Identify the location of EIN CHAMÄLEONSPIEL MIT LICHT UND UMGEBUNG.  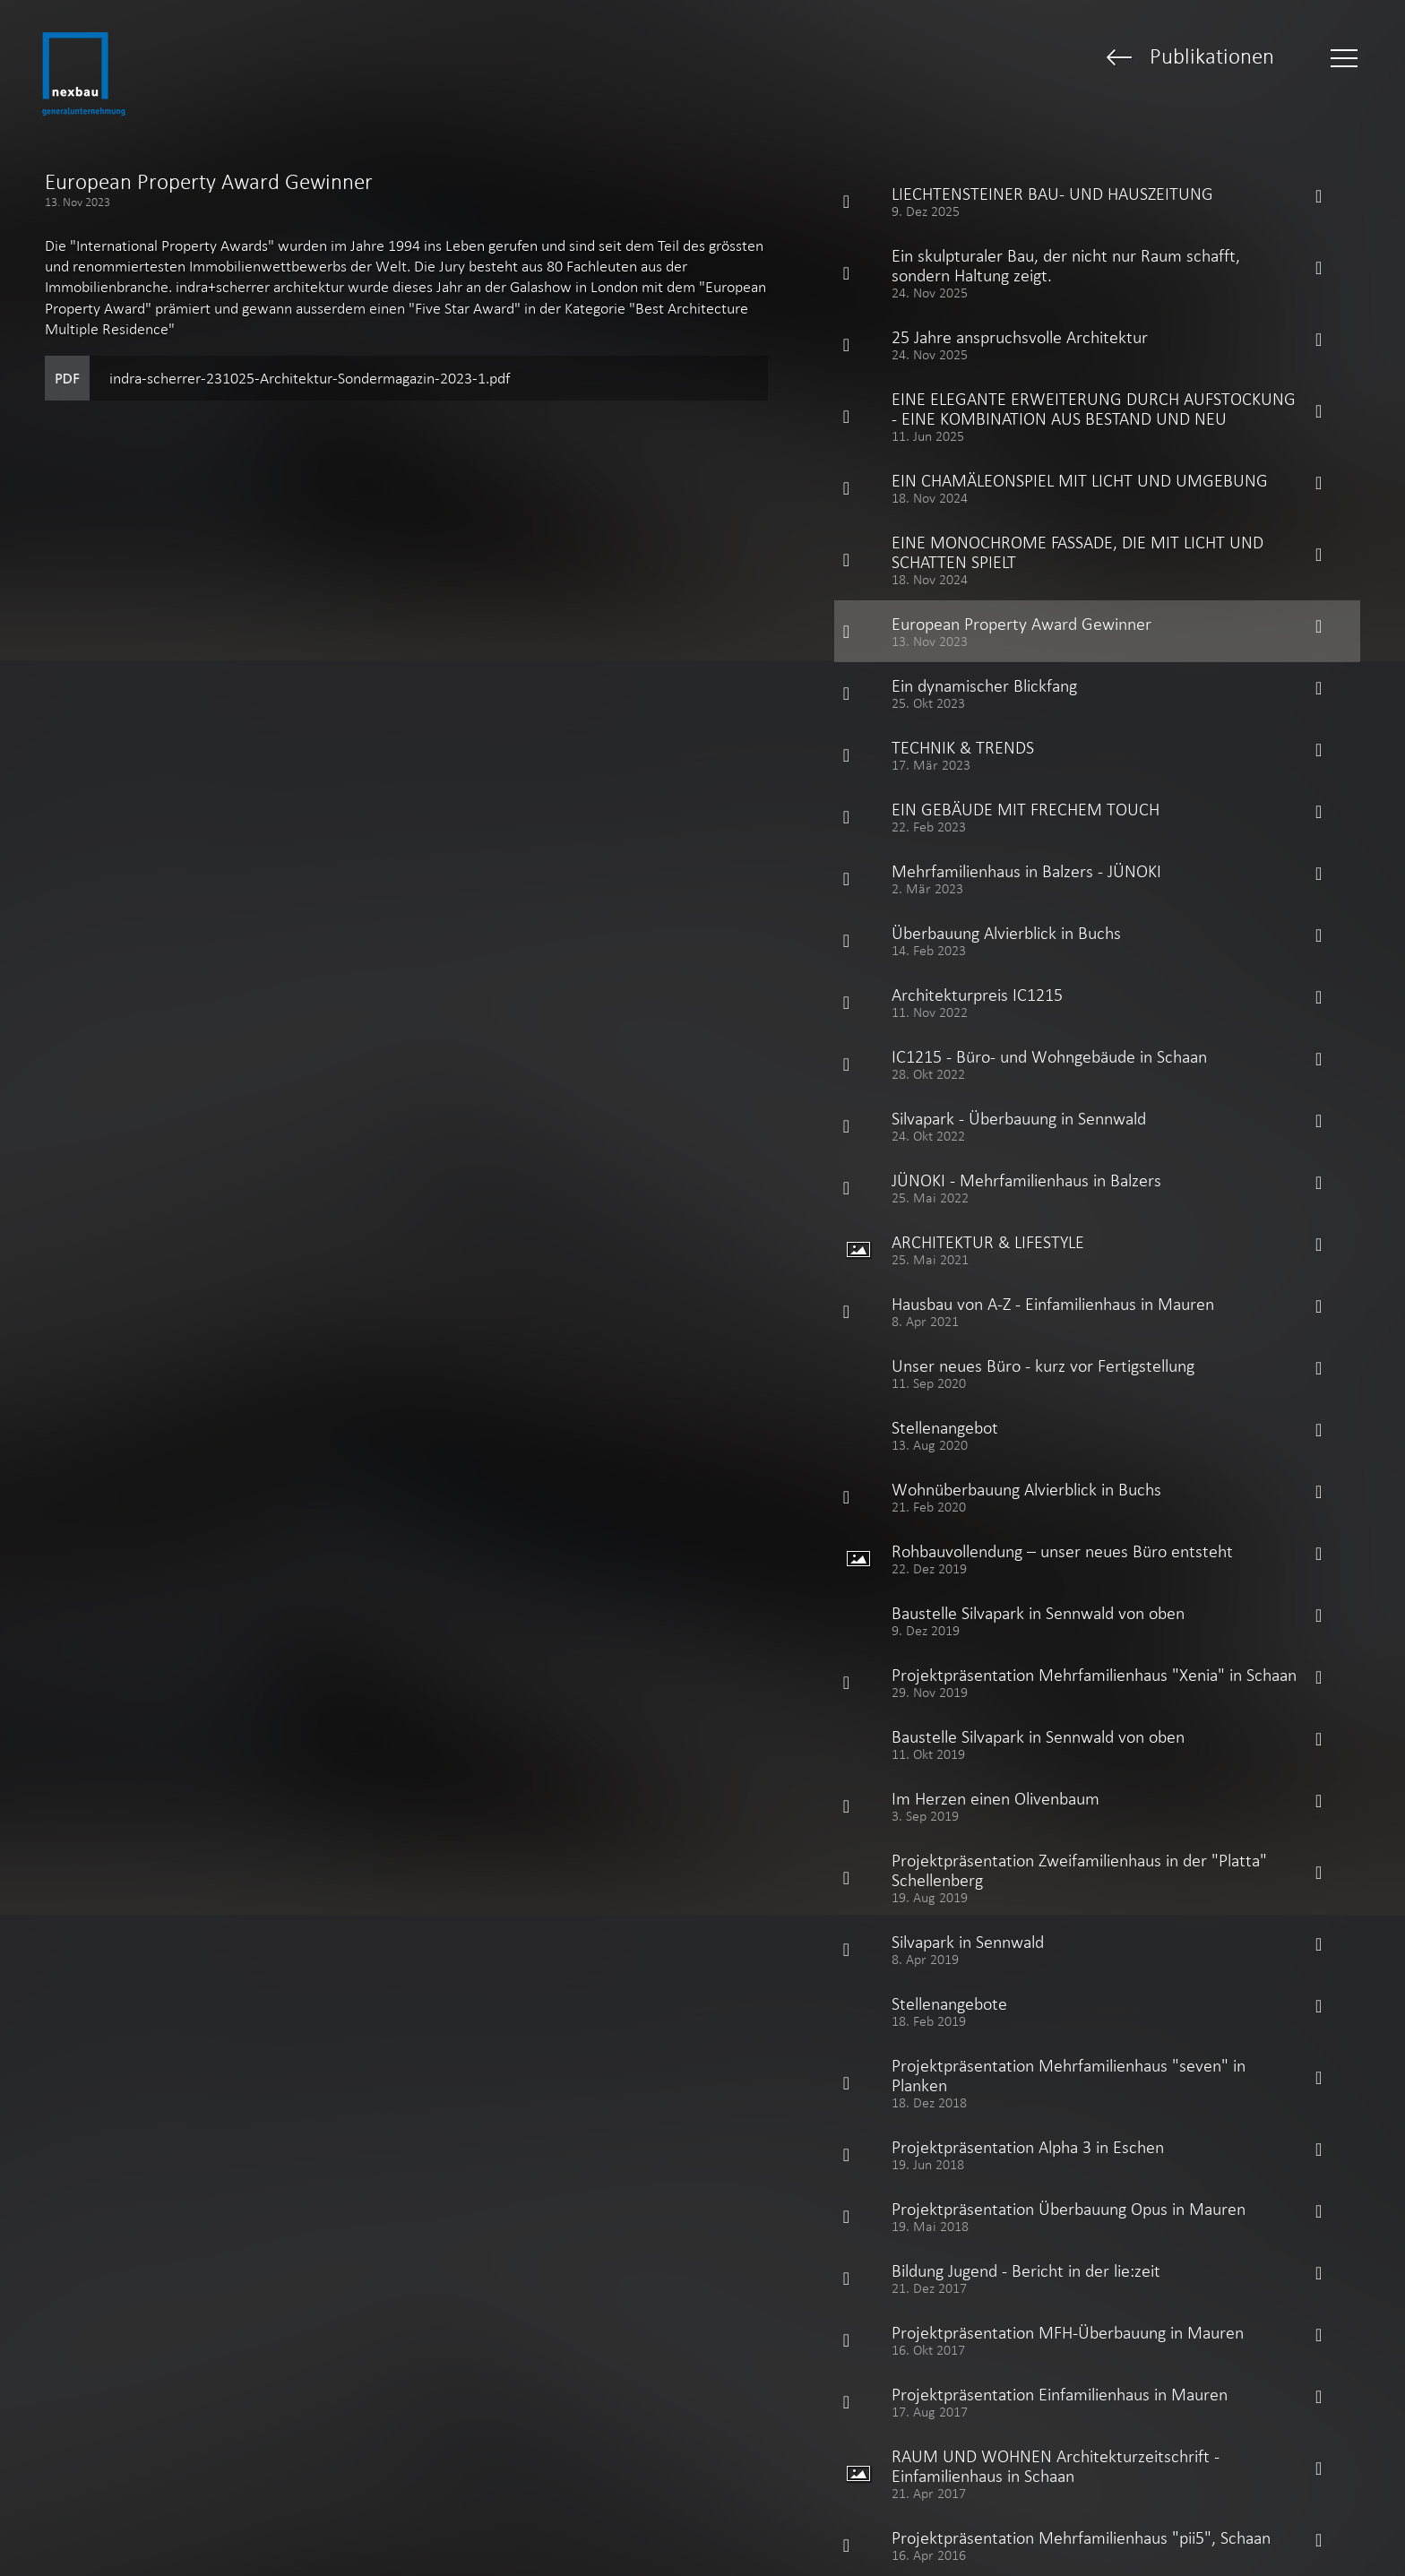
(1080, 480).